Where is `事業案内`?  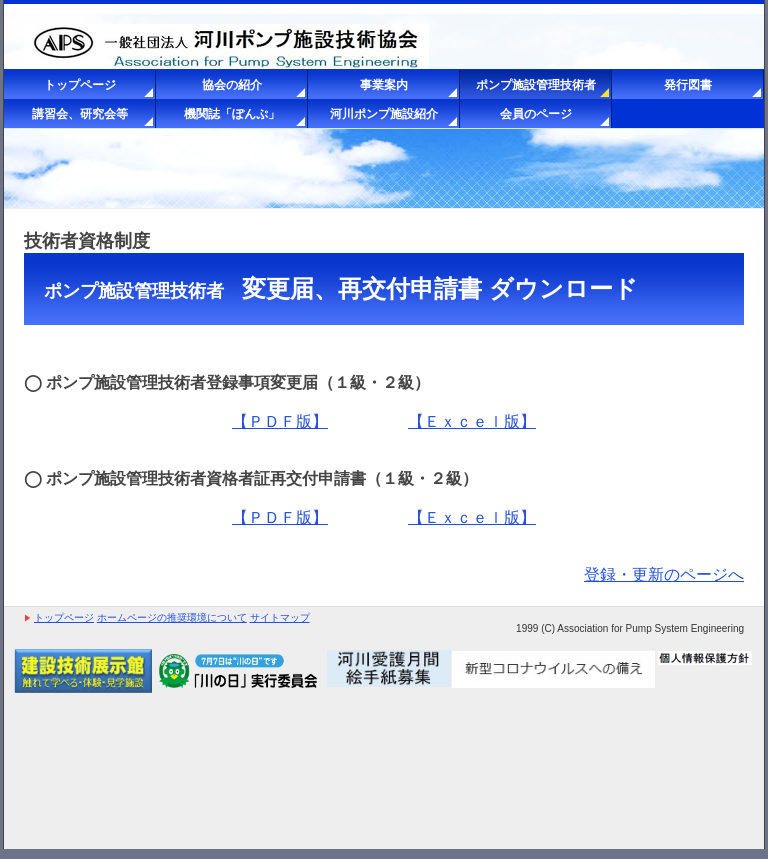 事業案内 is located at coordinates (384, 85).